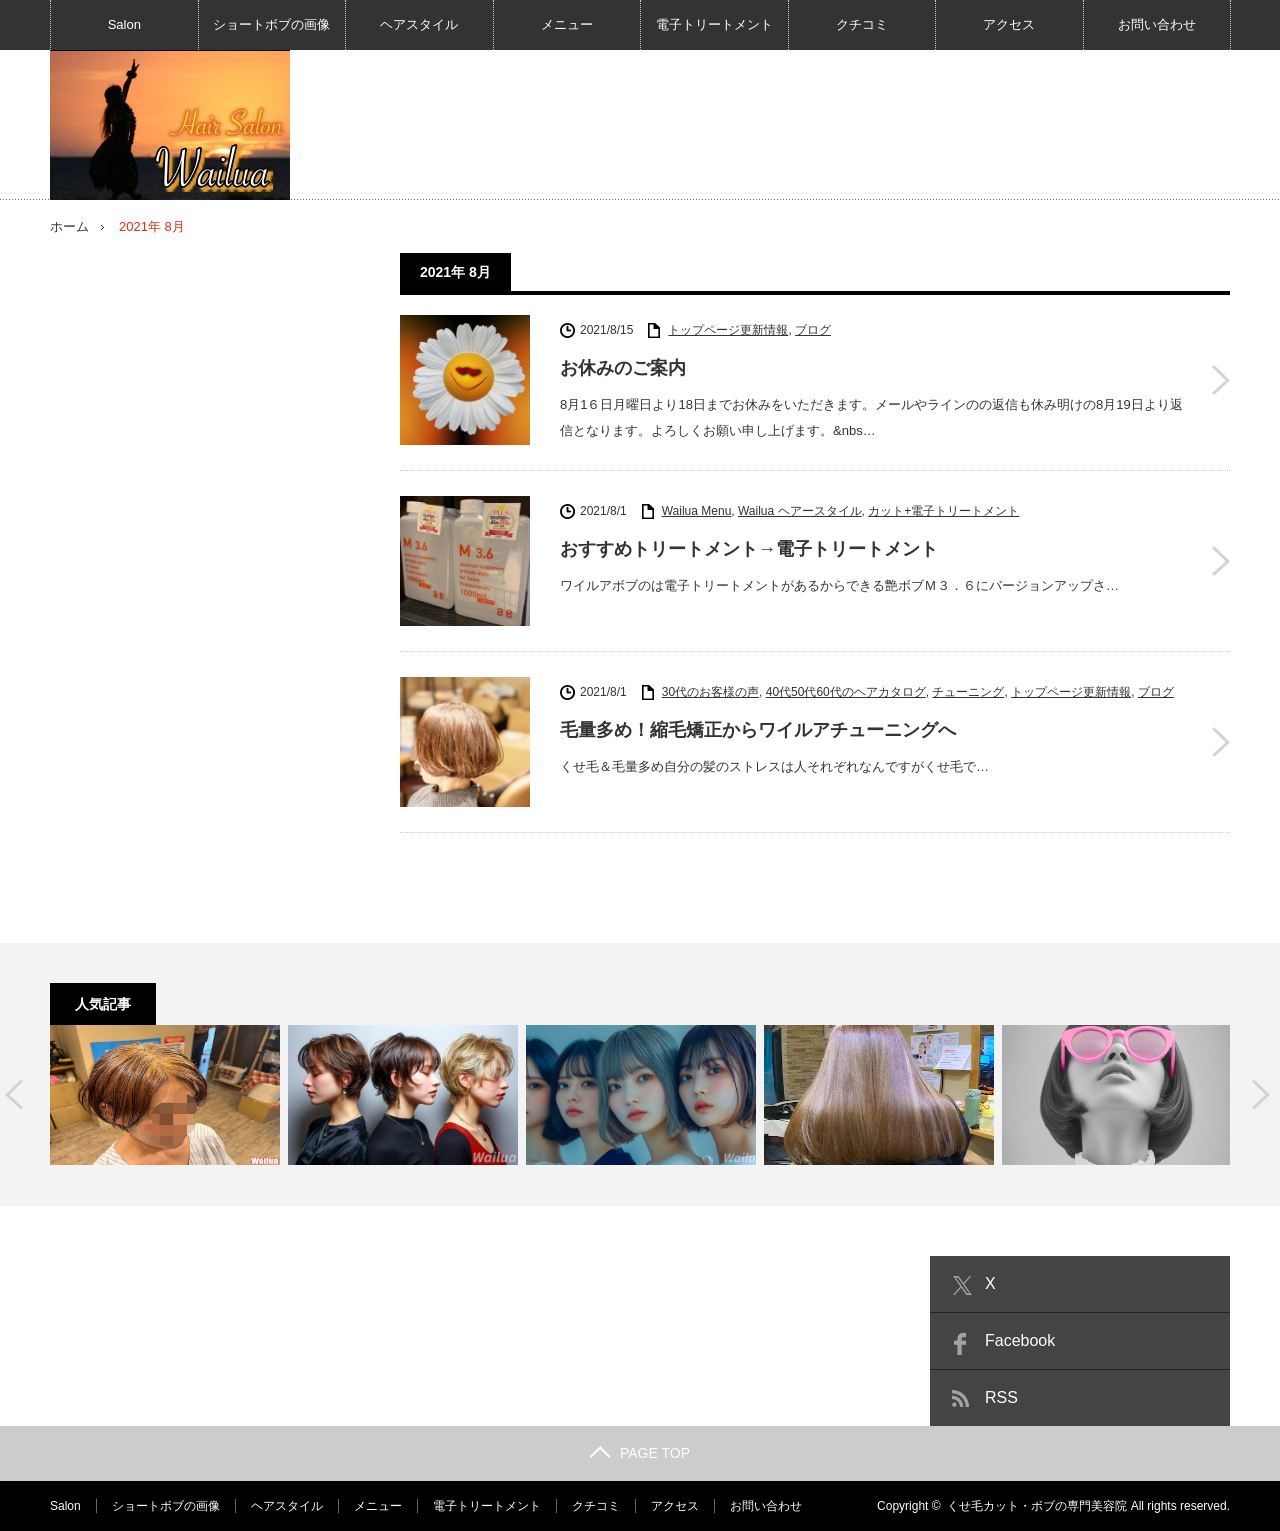  Describe the element at coordinates (1157, 24) in the screenshot. I see `お問い合わせ` at that location.